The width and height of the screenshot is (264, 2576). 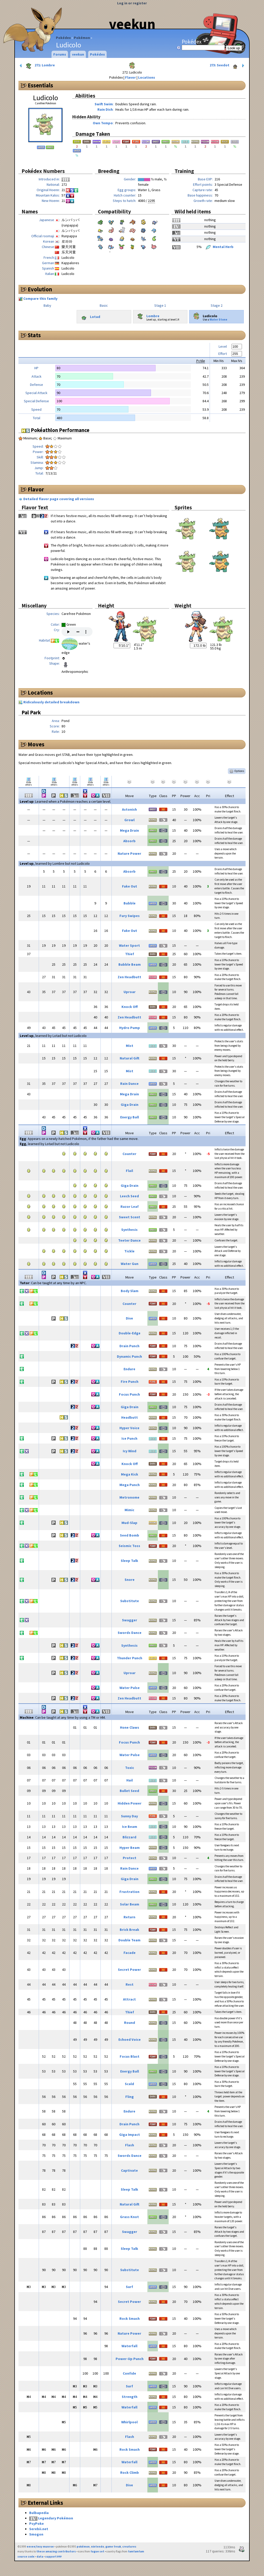 What do you see at coordinates (129, 1790) in the screenshot?
I see `Bullet Seed` at bounding box center [129, 1790].